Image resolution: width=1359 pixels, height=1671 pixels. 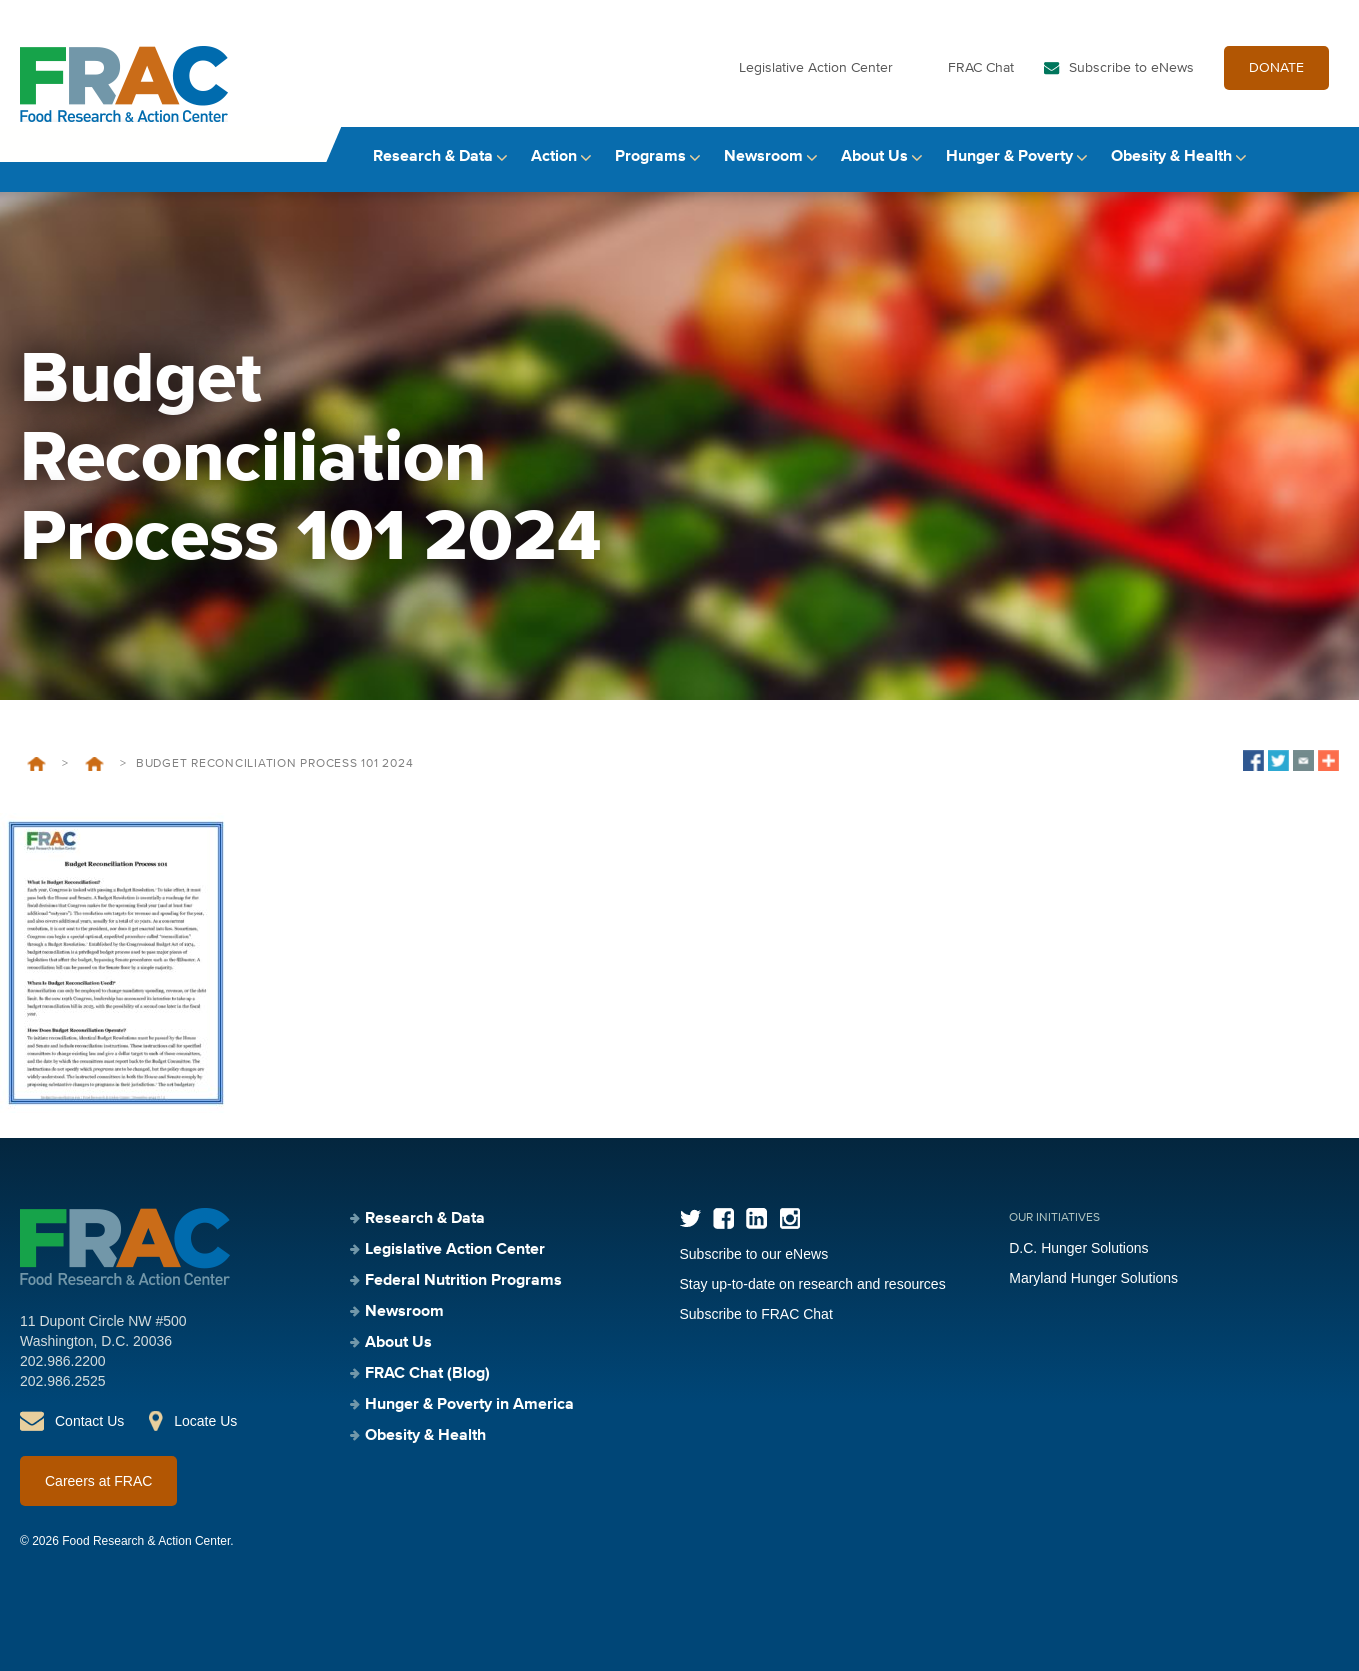 I want to click on Instagram, so click(x=789, y=1218).